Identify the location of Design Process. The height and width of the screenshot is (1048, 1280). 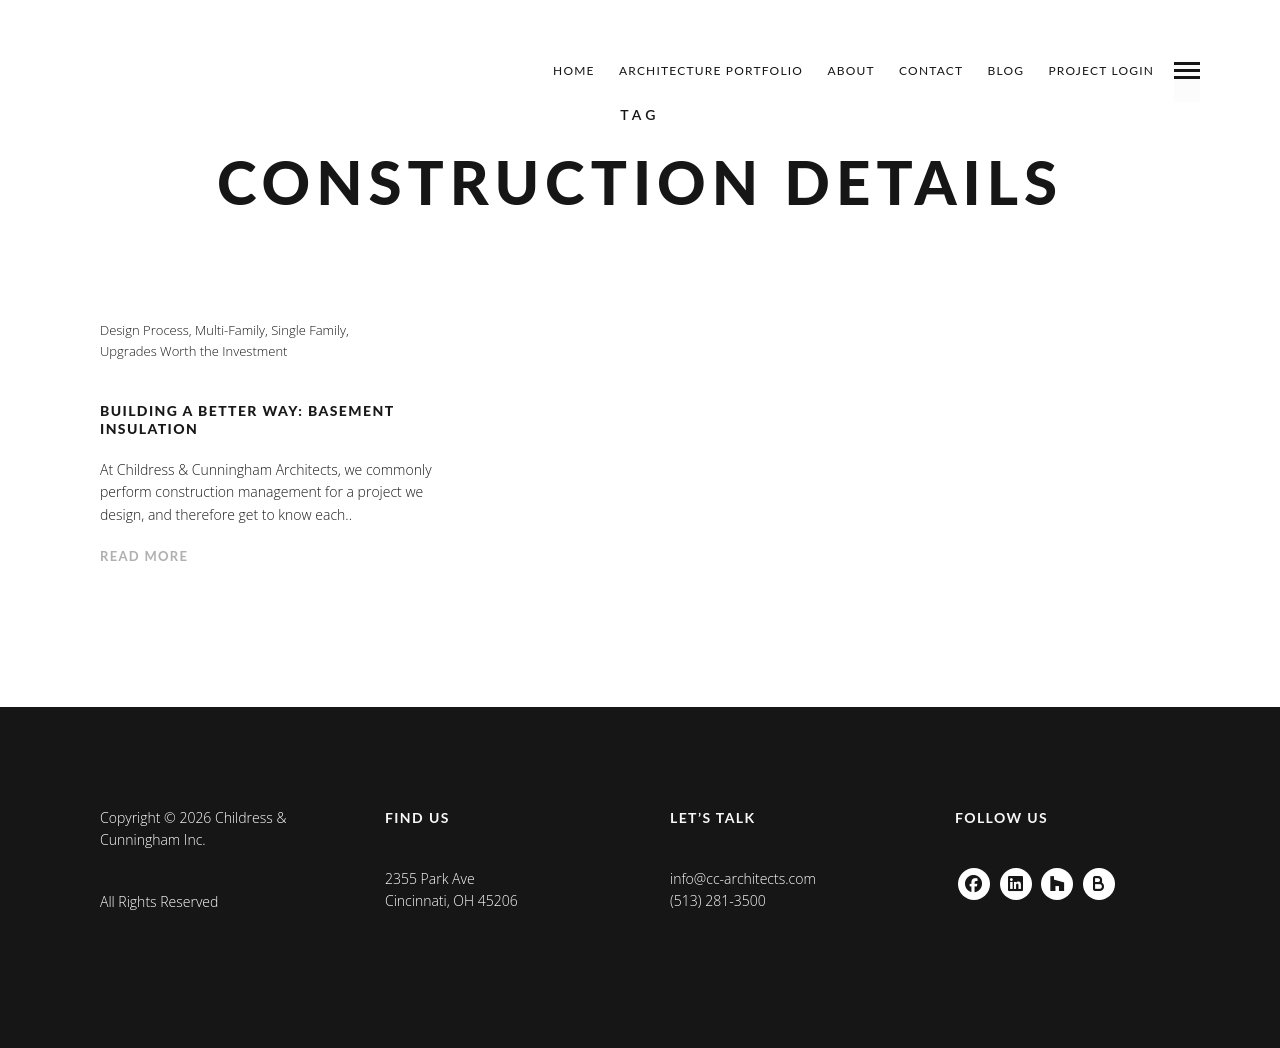
(144, 330).